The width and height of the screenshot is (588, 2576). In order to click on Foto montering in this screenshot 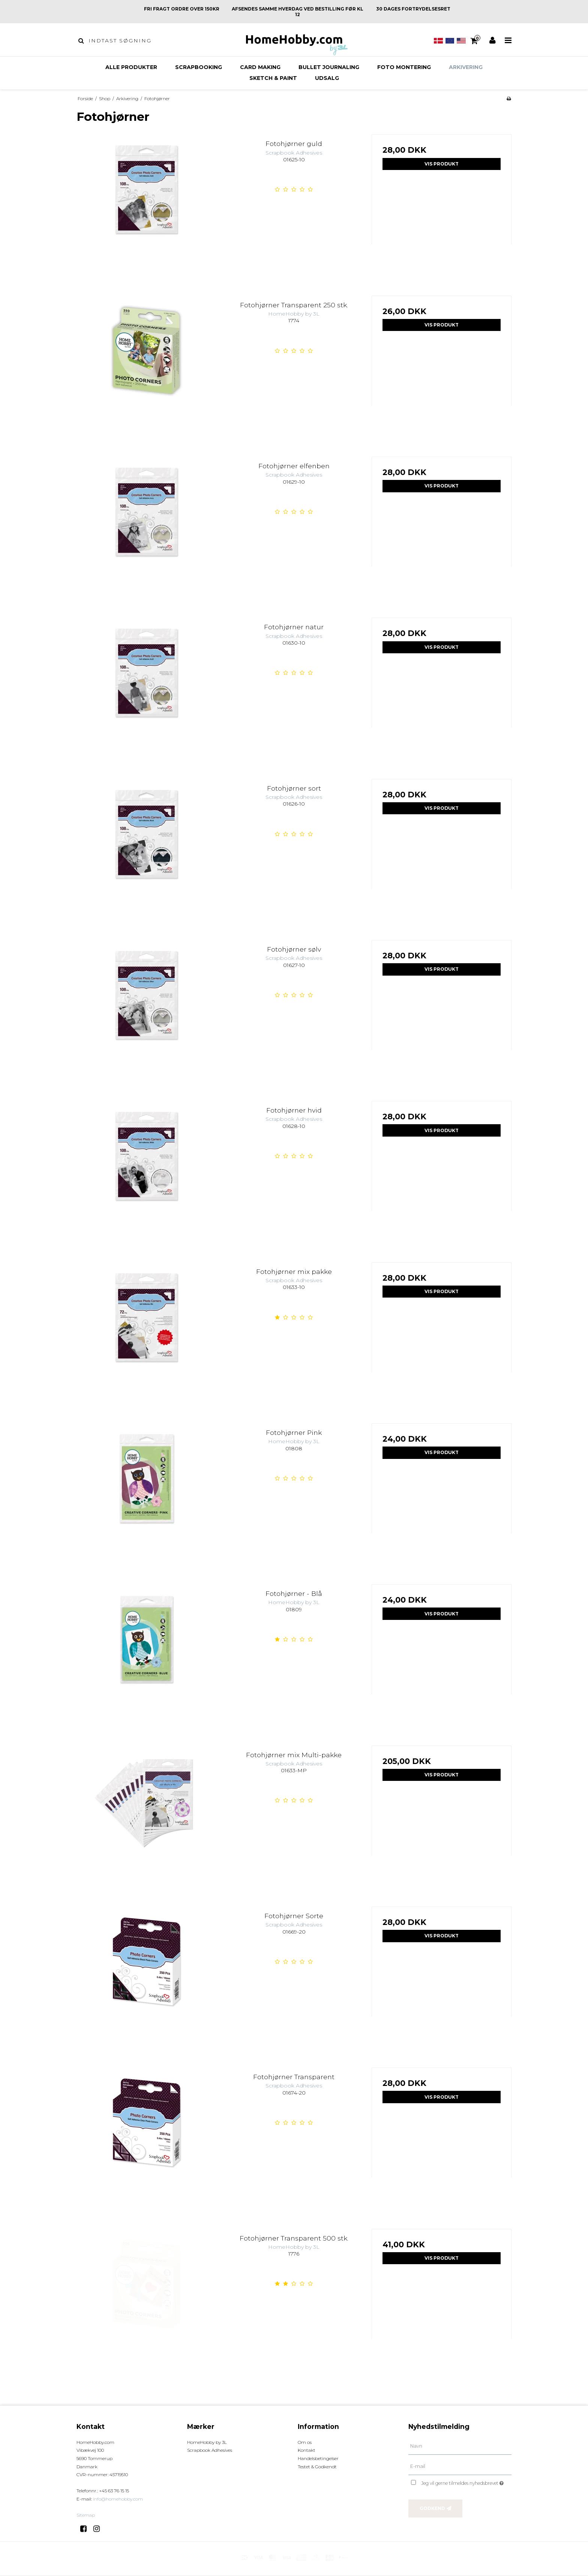, I will do `click(404, 67)`.